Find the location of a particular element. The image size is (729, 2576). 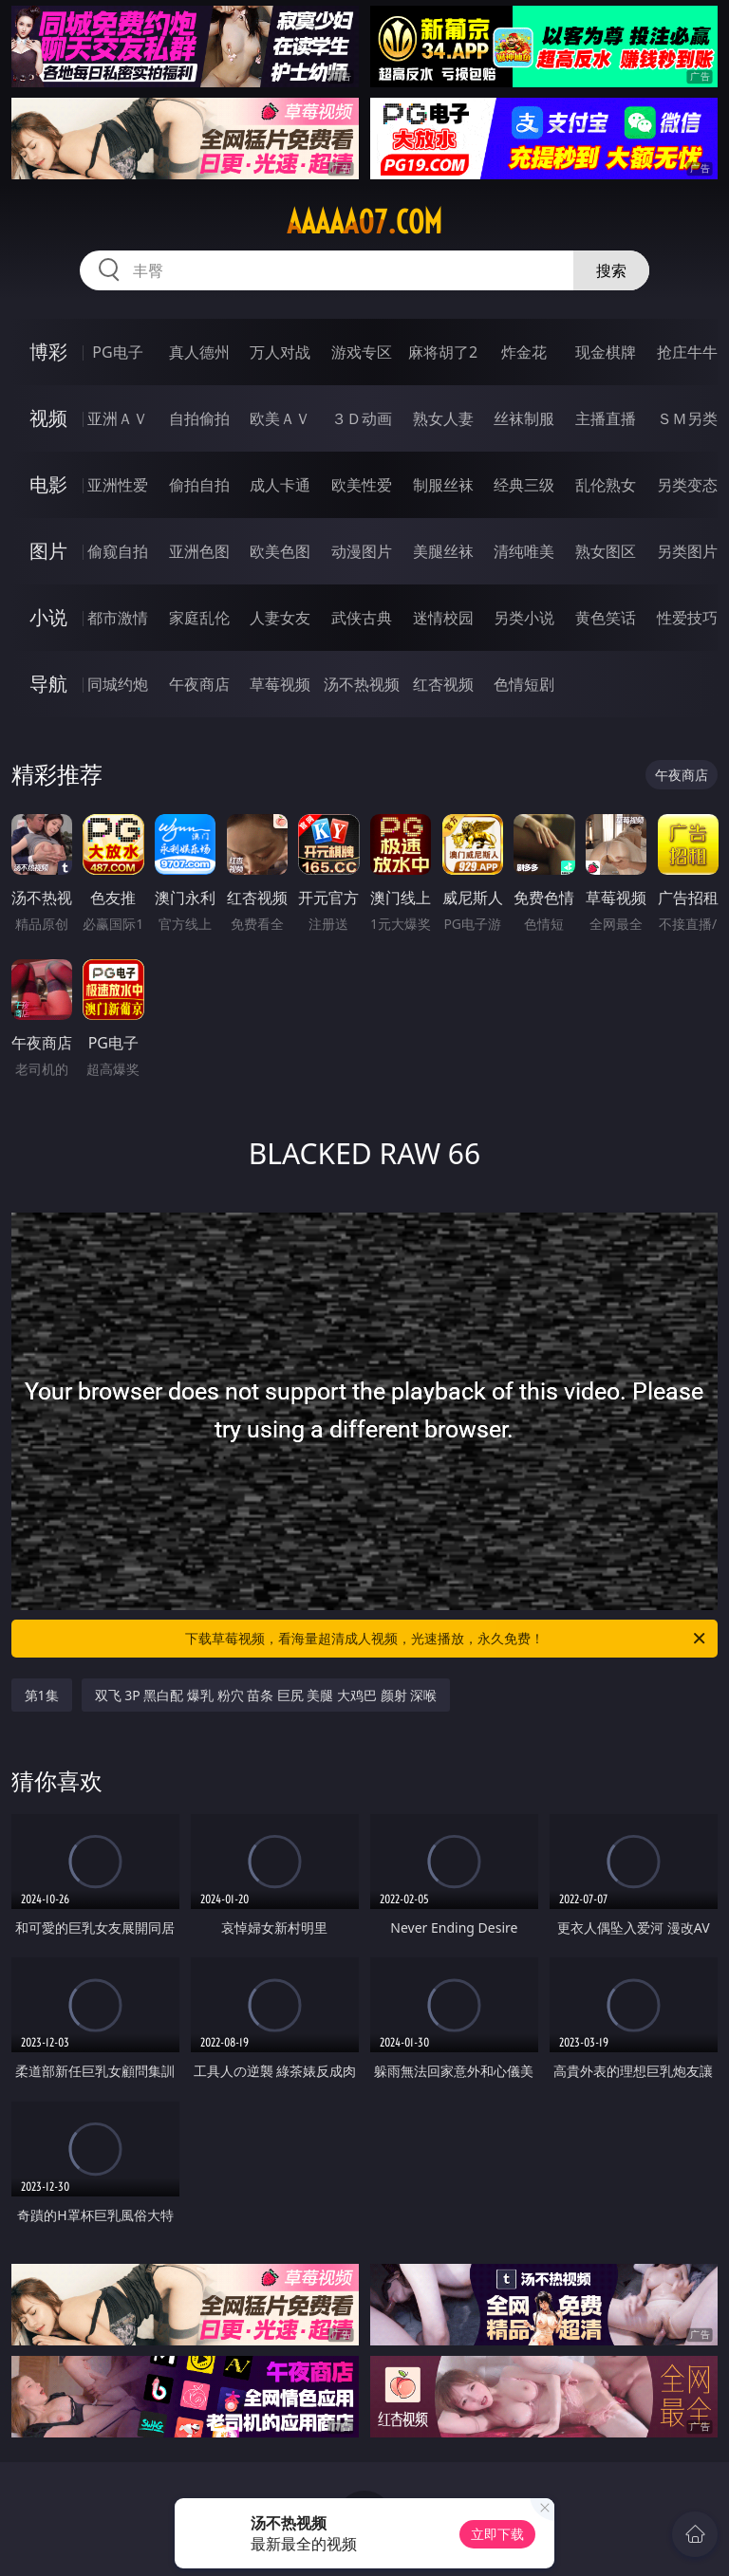

汤不热视频 is located at coordinates (362, 684).